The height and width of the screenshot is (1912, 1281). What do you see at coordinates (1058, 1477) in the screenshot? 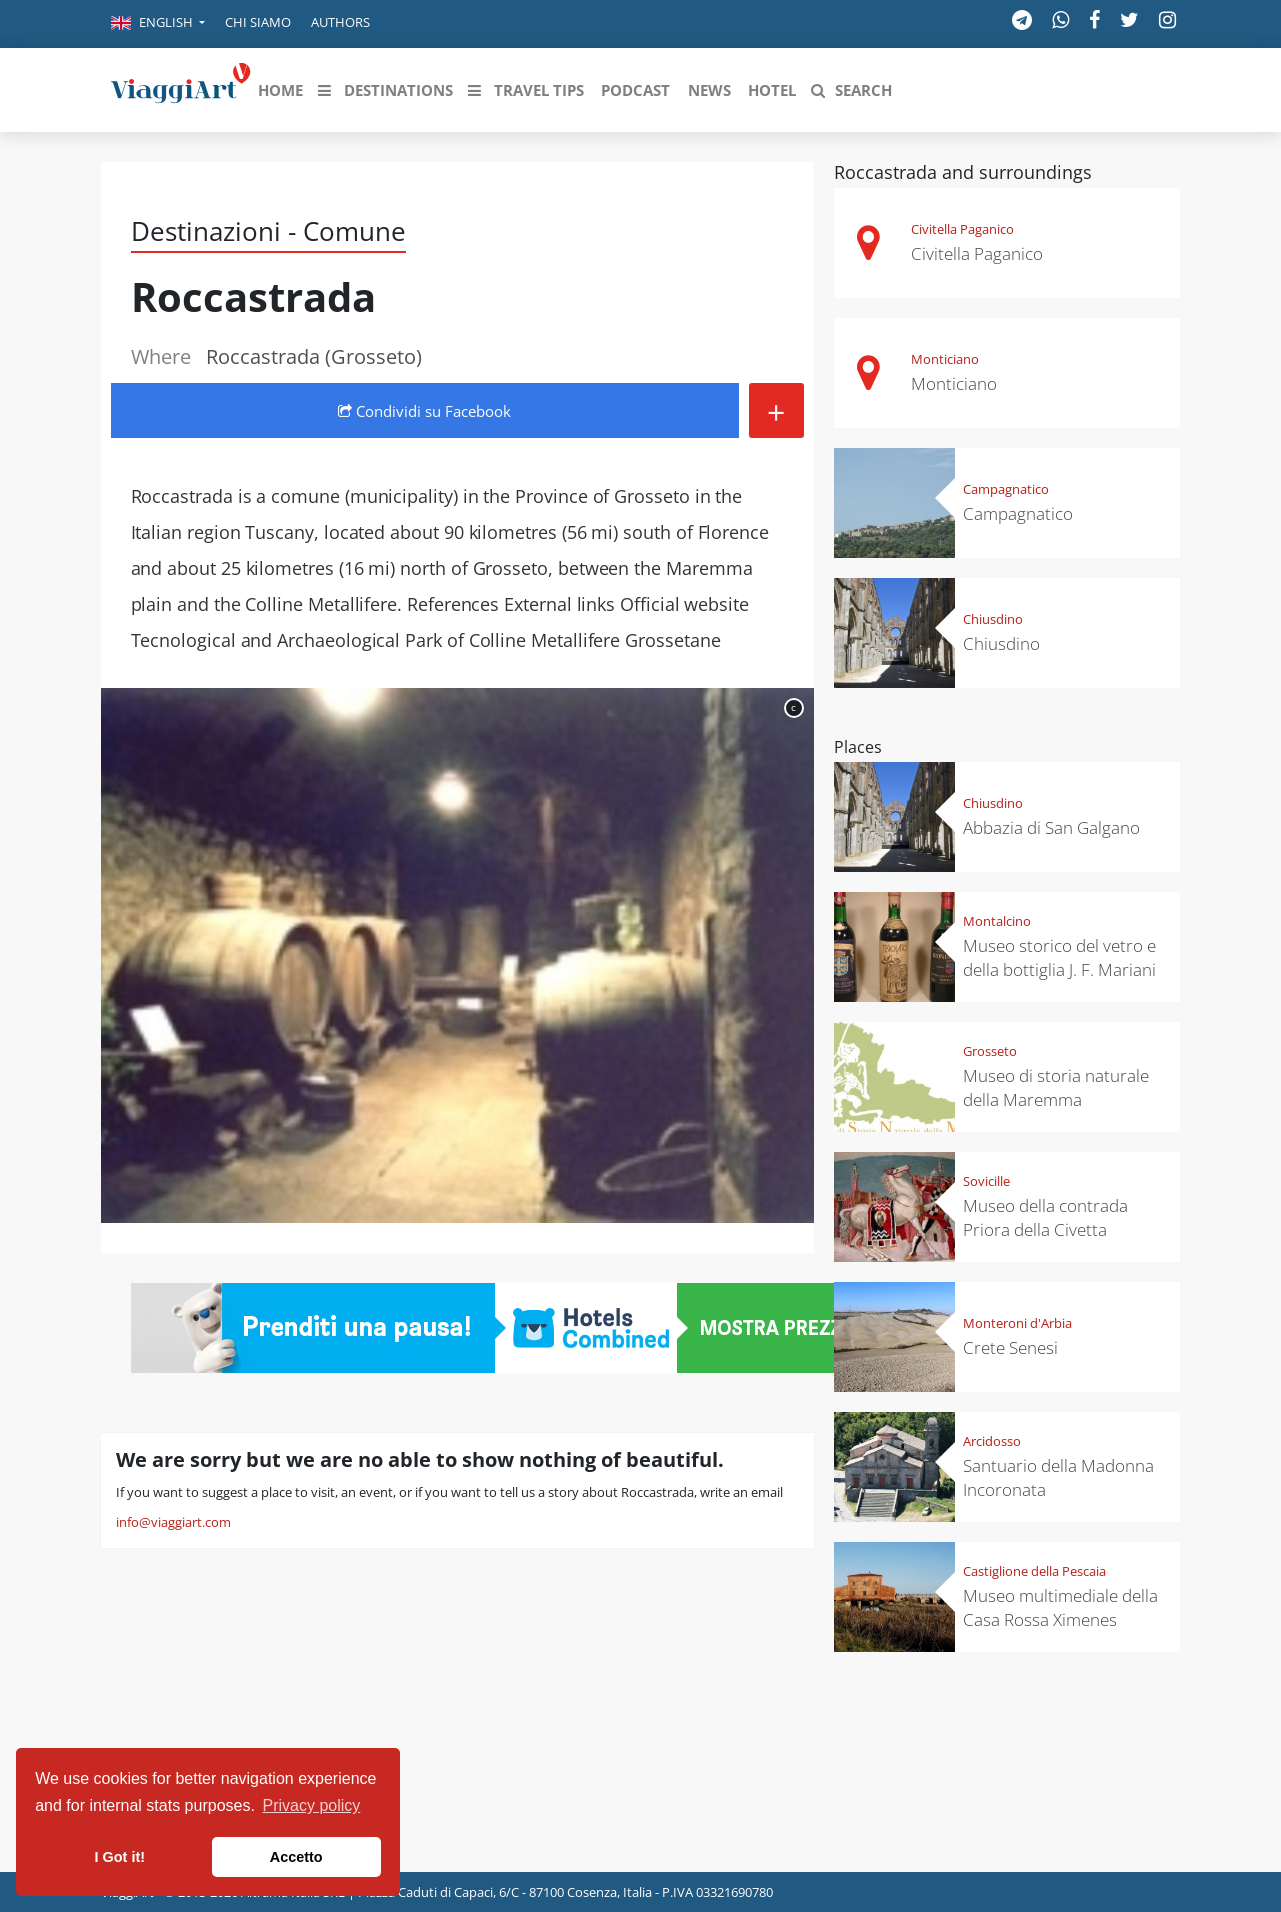
I see `Santuario della Madonna Incoronata` at bounding box center [1058, 1477].